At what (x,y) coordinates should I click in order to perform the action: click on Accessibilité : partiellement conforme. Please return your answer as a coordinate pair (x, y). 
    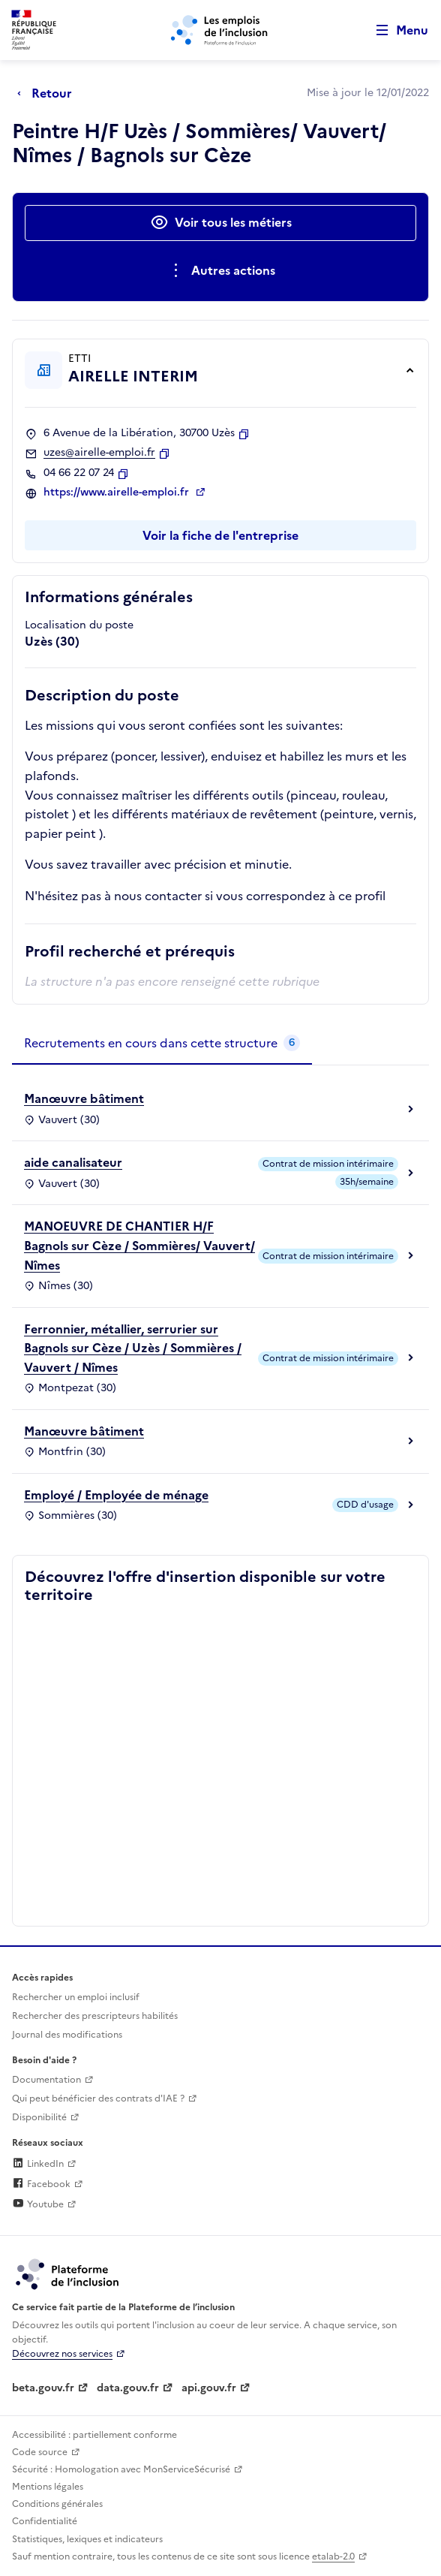
    Looking at the image, I should click on (94, 2435).